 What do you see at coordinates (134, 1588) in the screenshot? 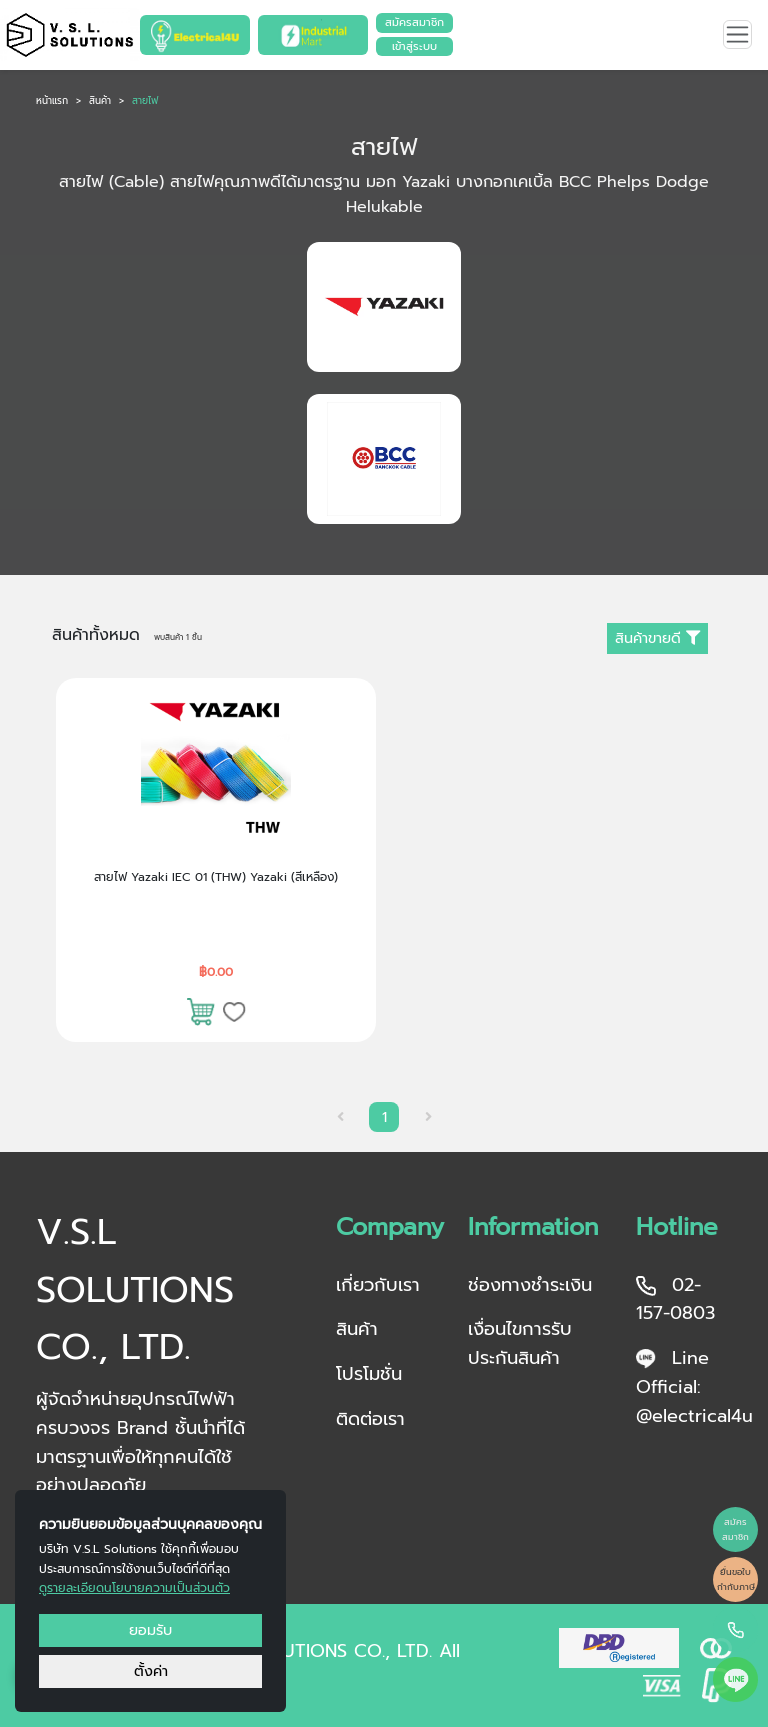
I see `ดูรายละเอียดนโยบายความเป็นส่วนตัว` at bounding box center [134, 1588].